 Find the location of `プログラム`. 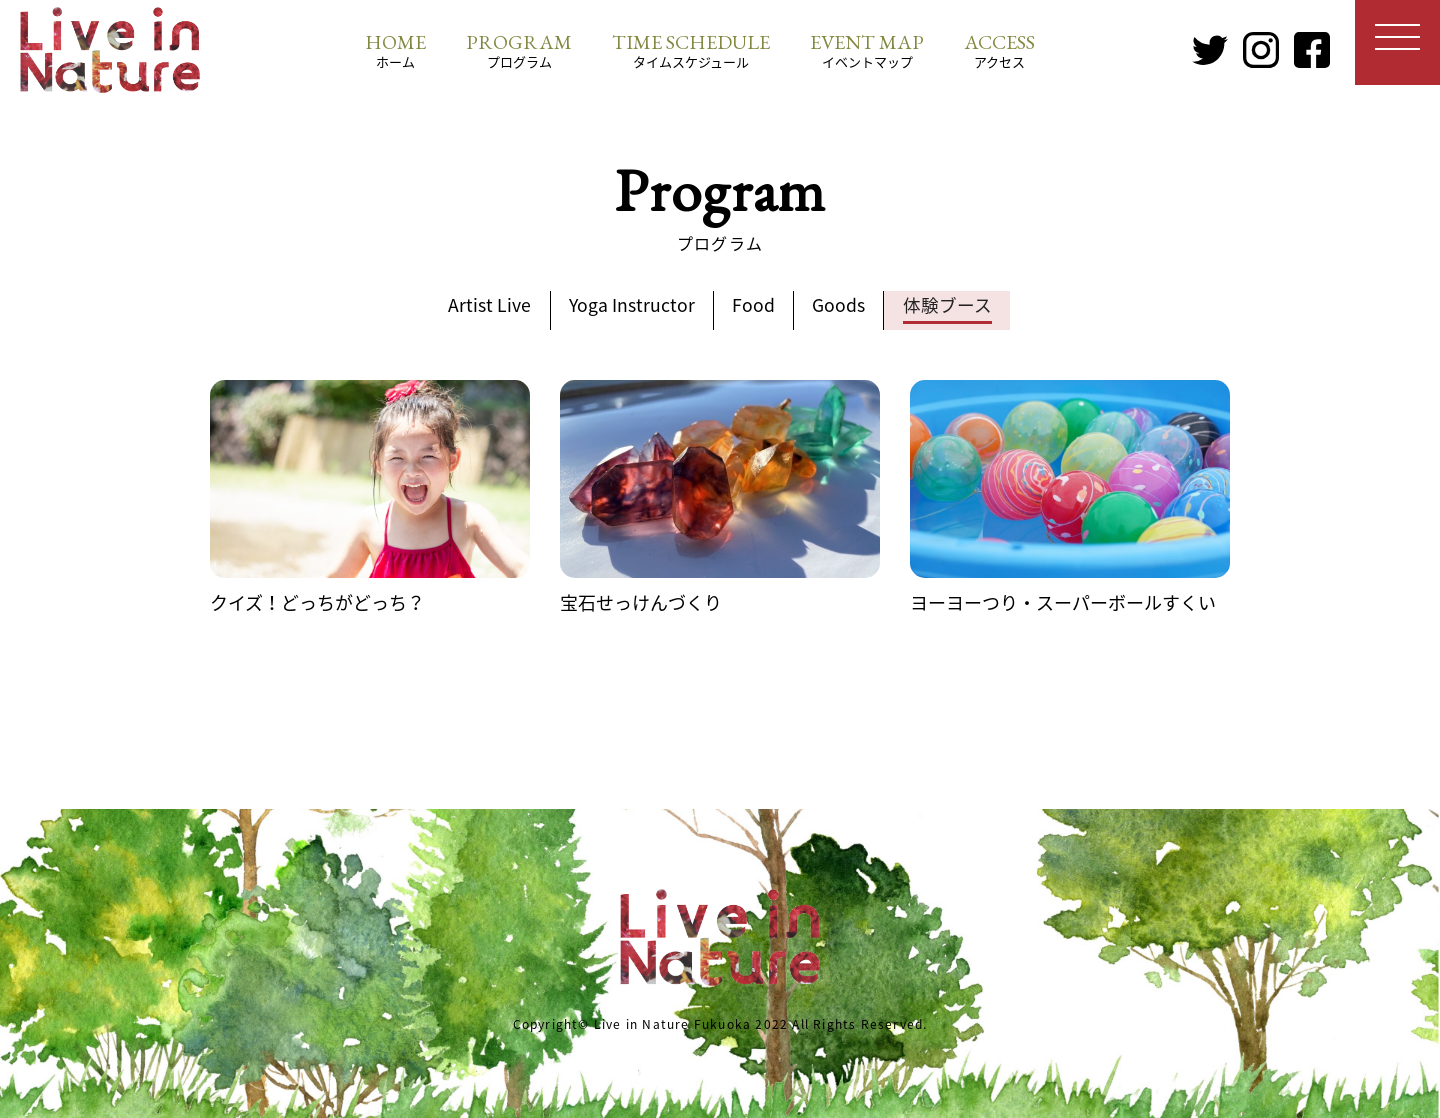

プログラム is located at coordinates (519, 50).